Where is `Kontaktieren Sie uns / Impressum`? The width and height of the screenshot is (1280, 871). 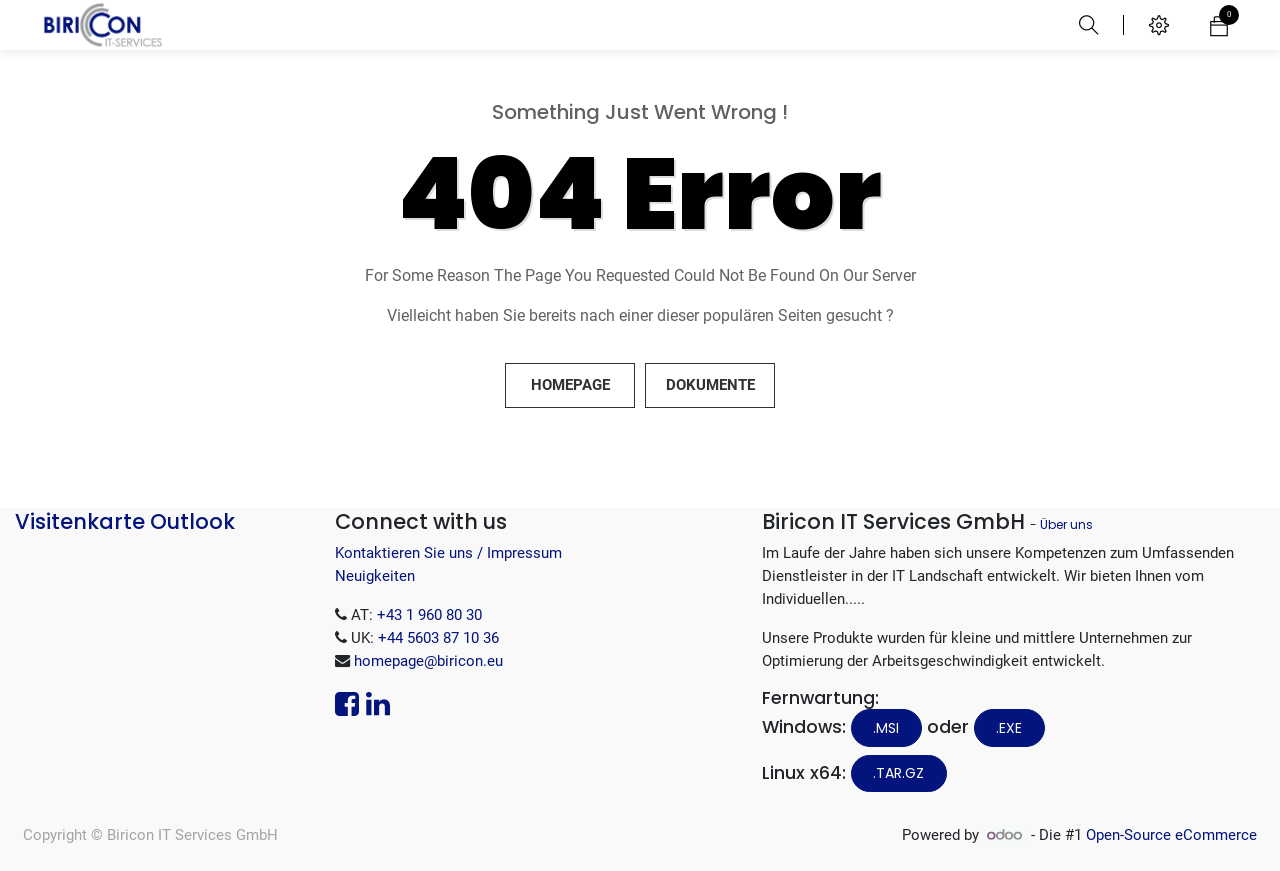
Kontaktieren Sie uns / Impressum is located at coordinates (448, 553).